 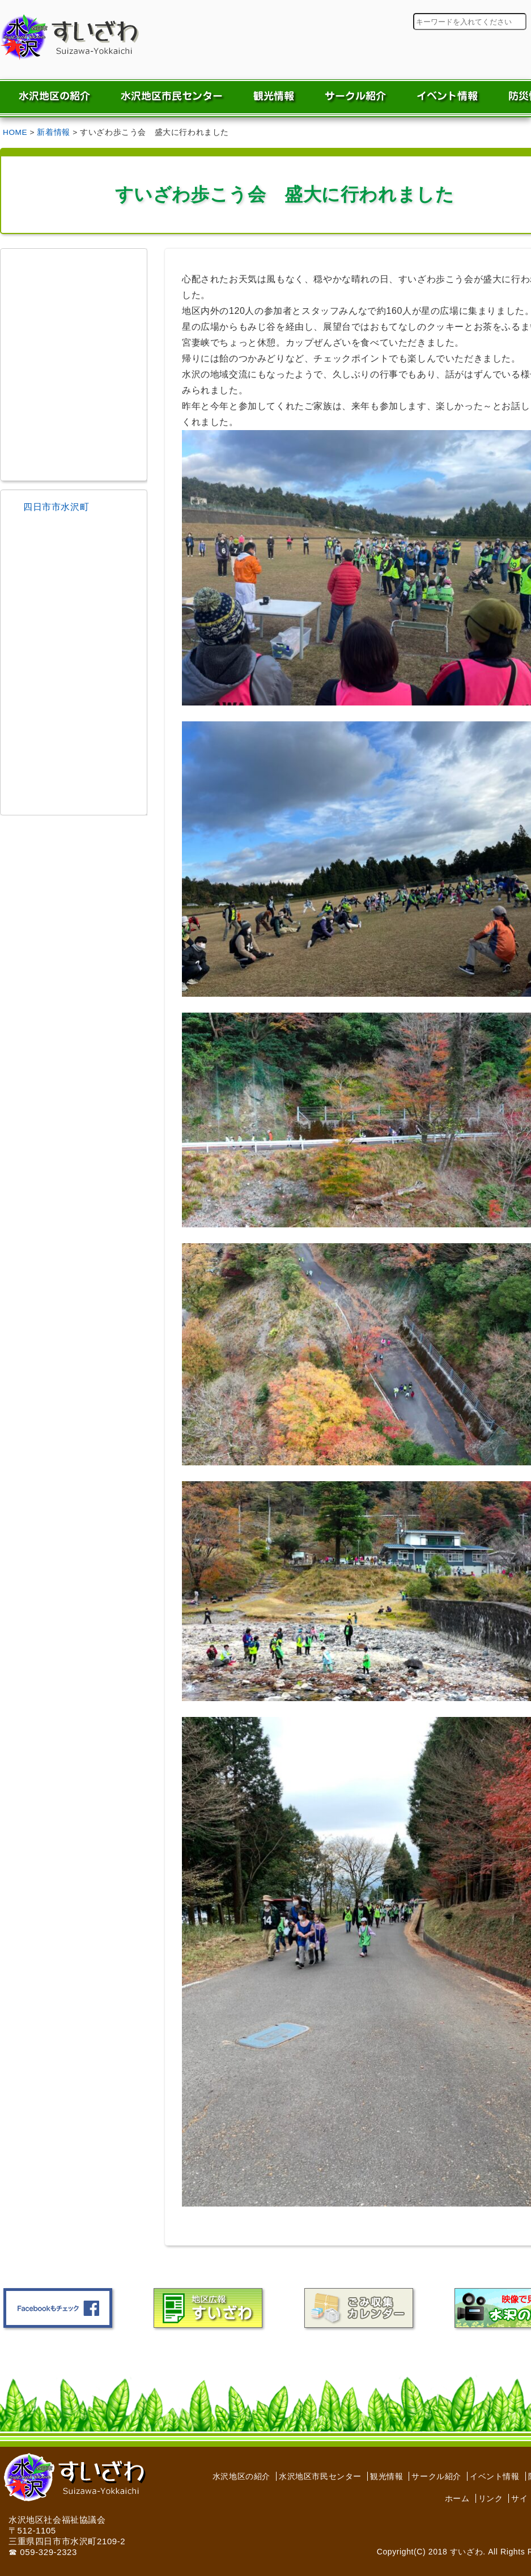 What do you see at coordinates (241, 2476) in the screenshot?
I see `水沢地区の紹介` at bounding box center [241, 2476].